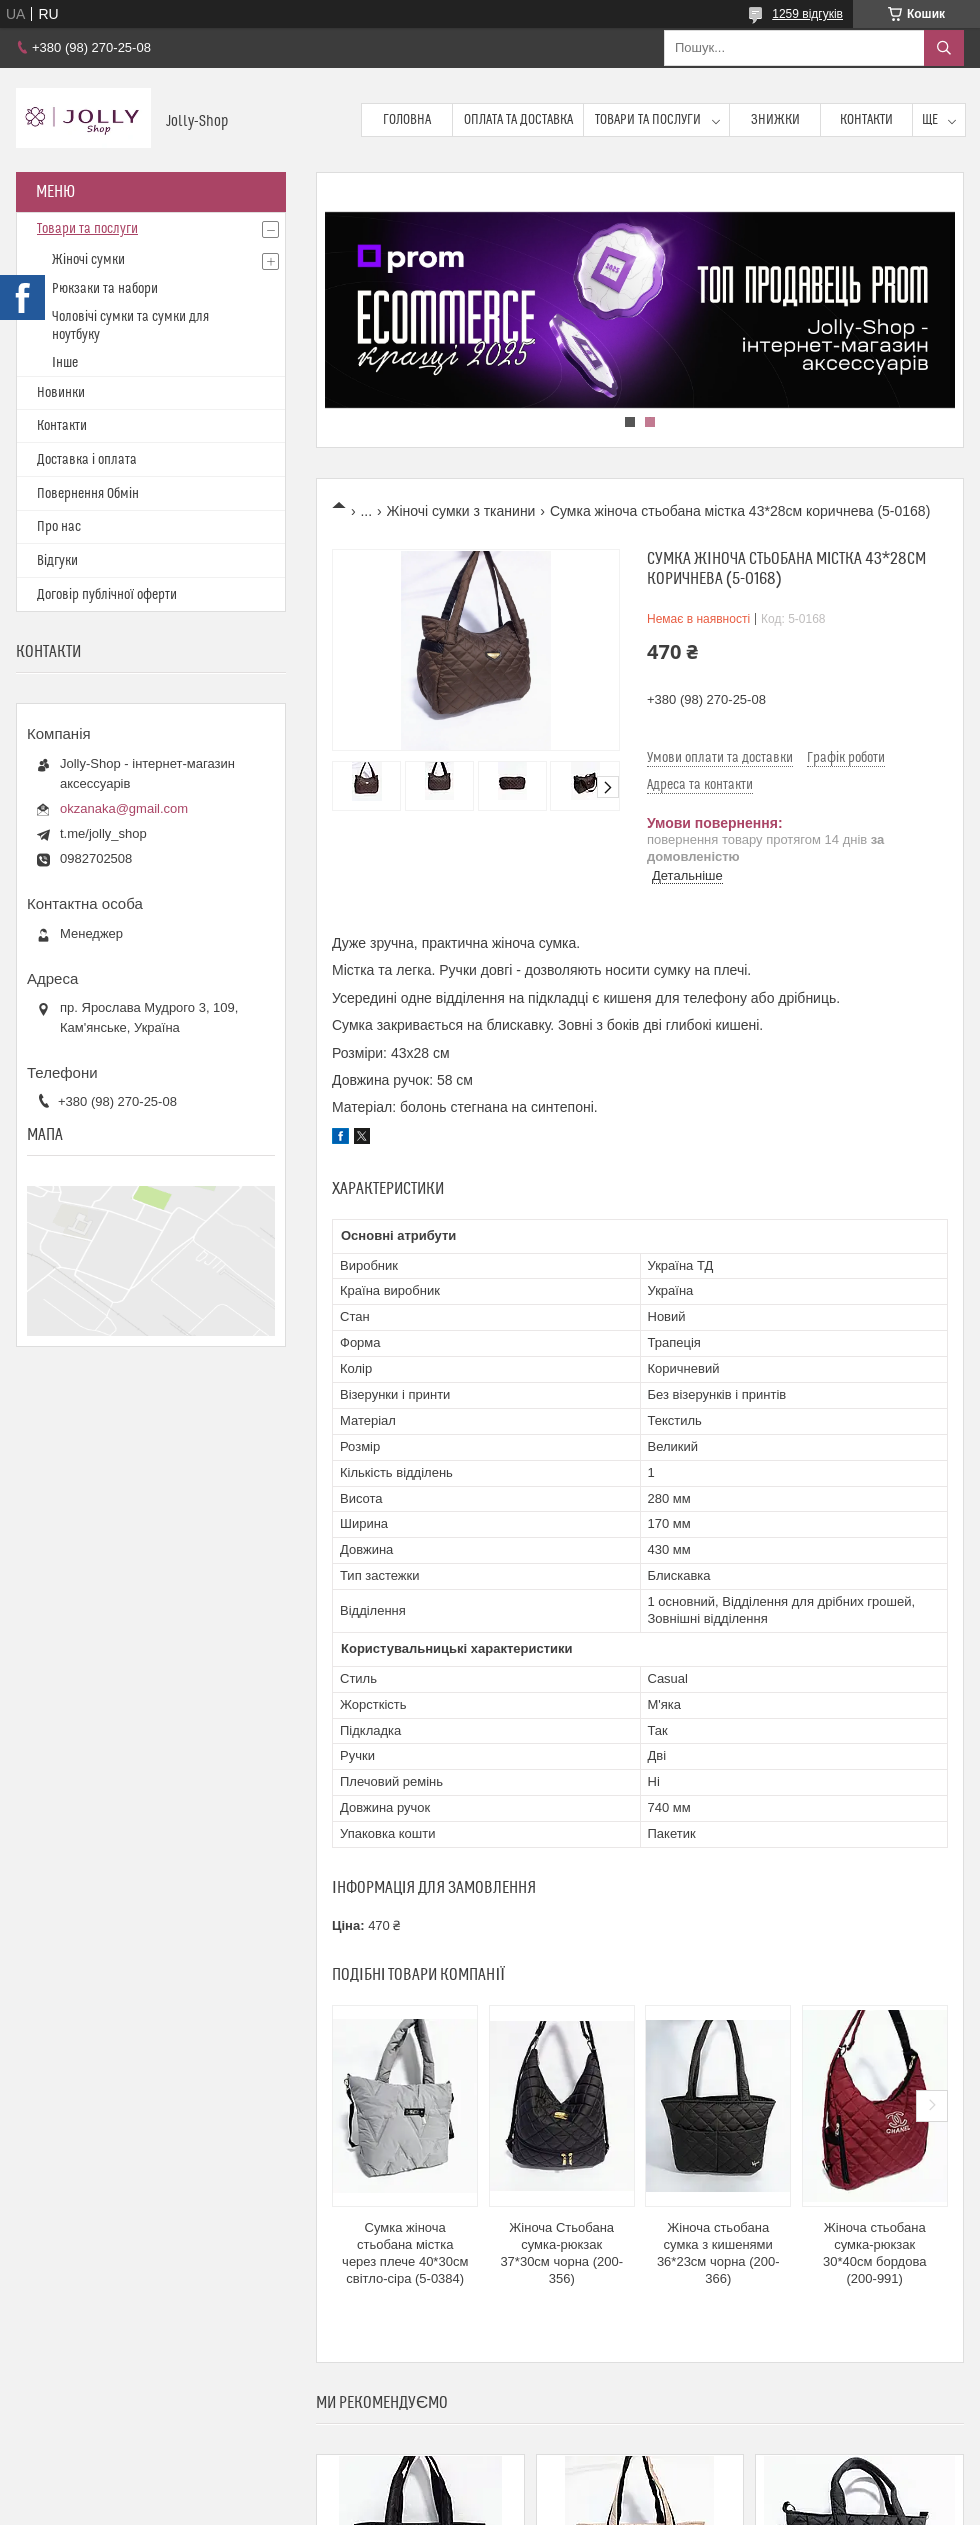  Describe the element at coordinates (124, 808) in the screenshot. I see `okzanaka@gmail.com` at that location.